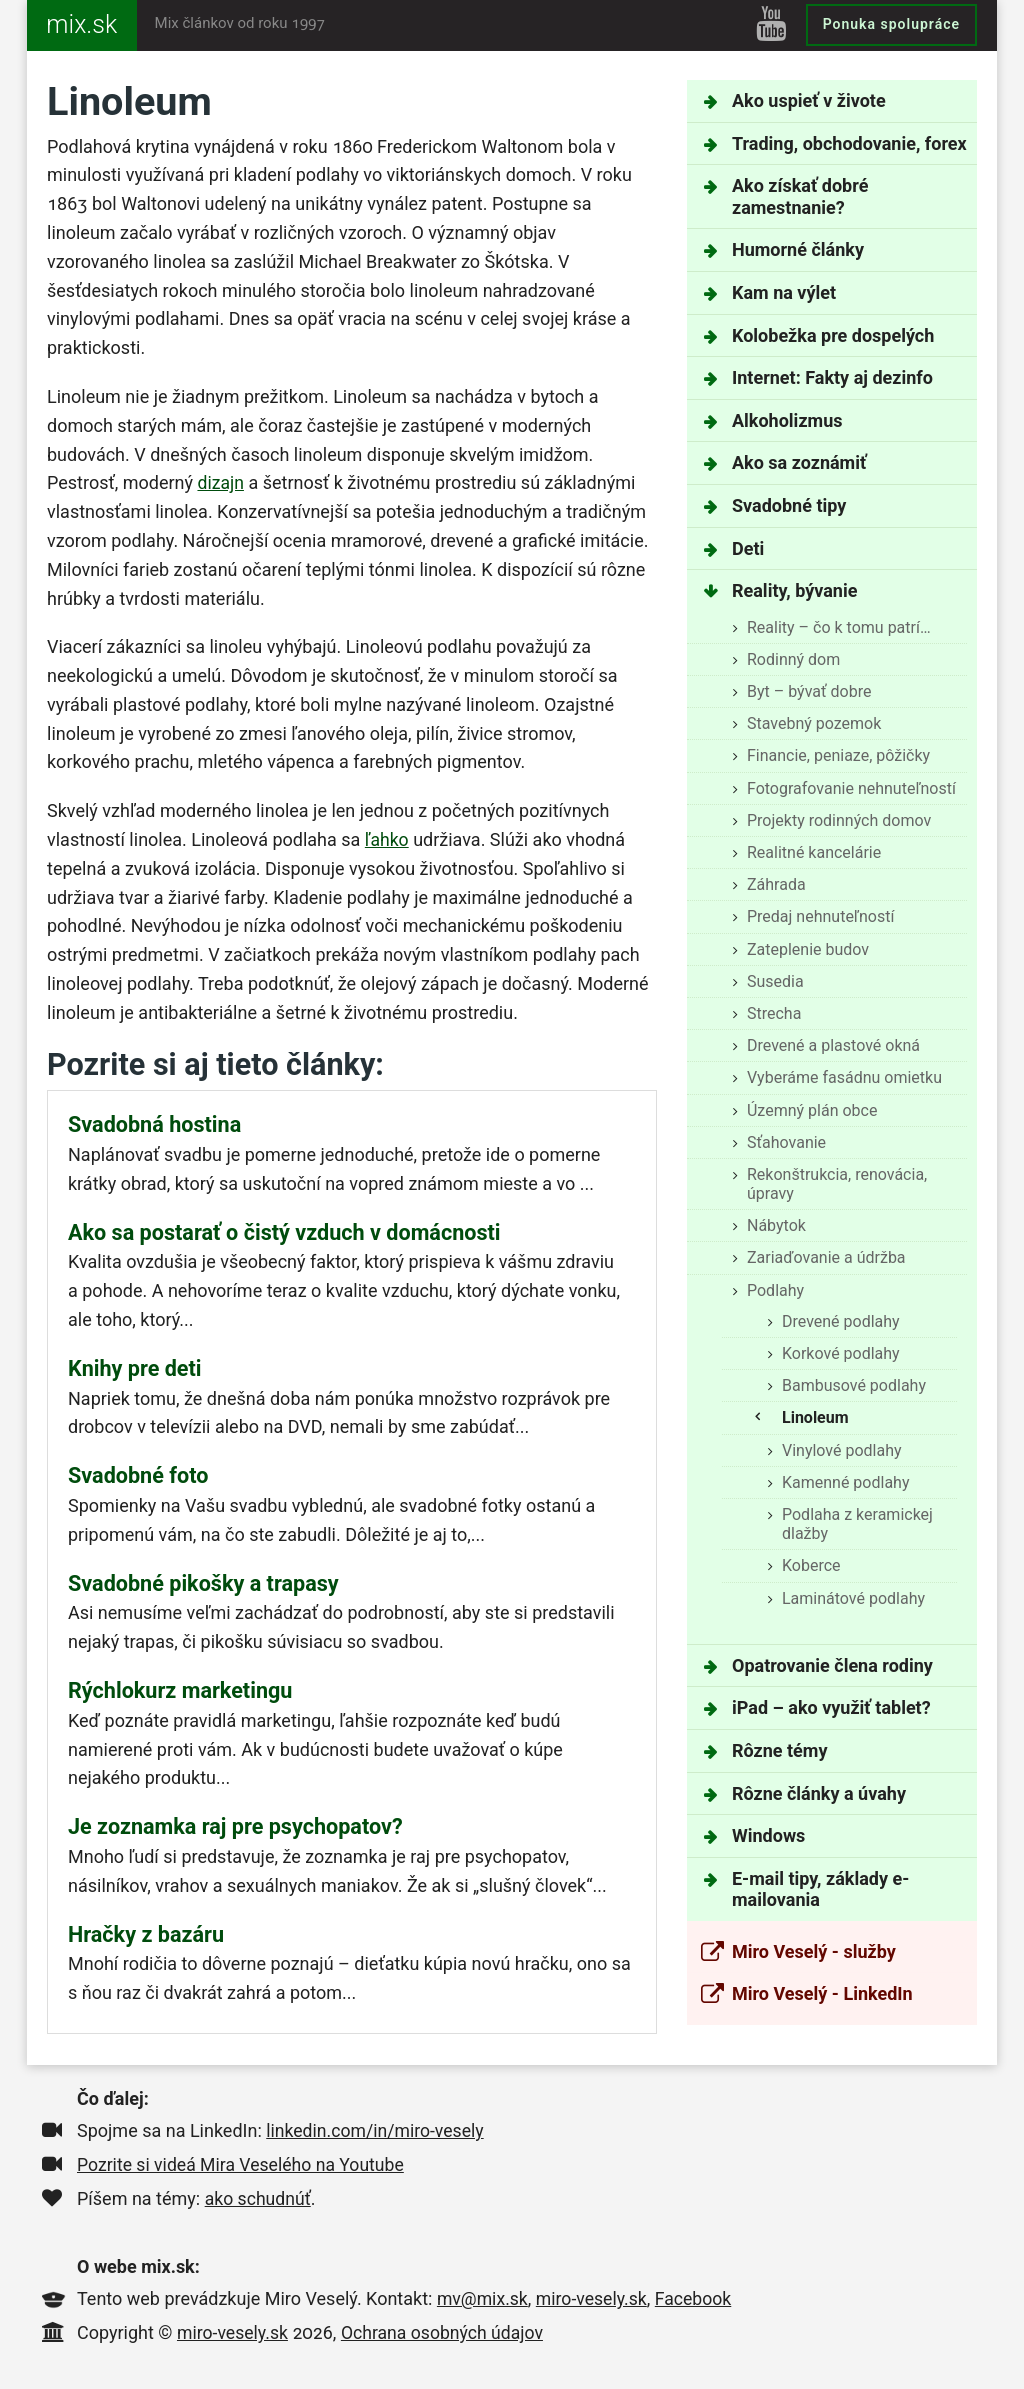  I want to click on Hračky z bazáru, so click(146, 1934).